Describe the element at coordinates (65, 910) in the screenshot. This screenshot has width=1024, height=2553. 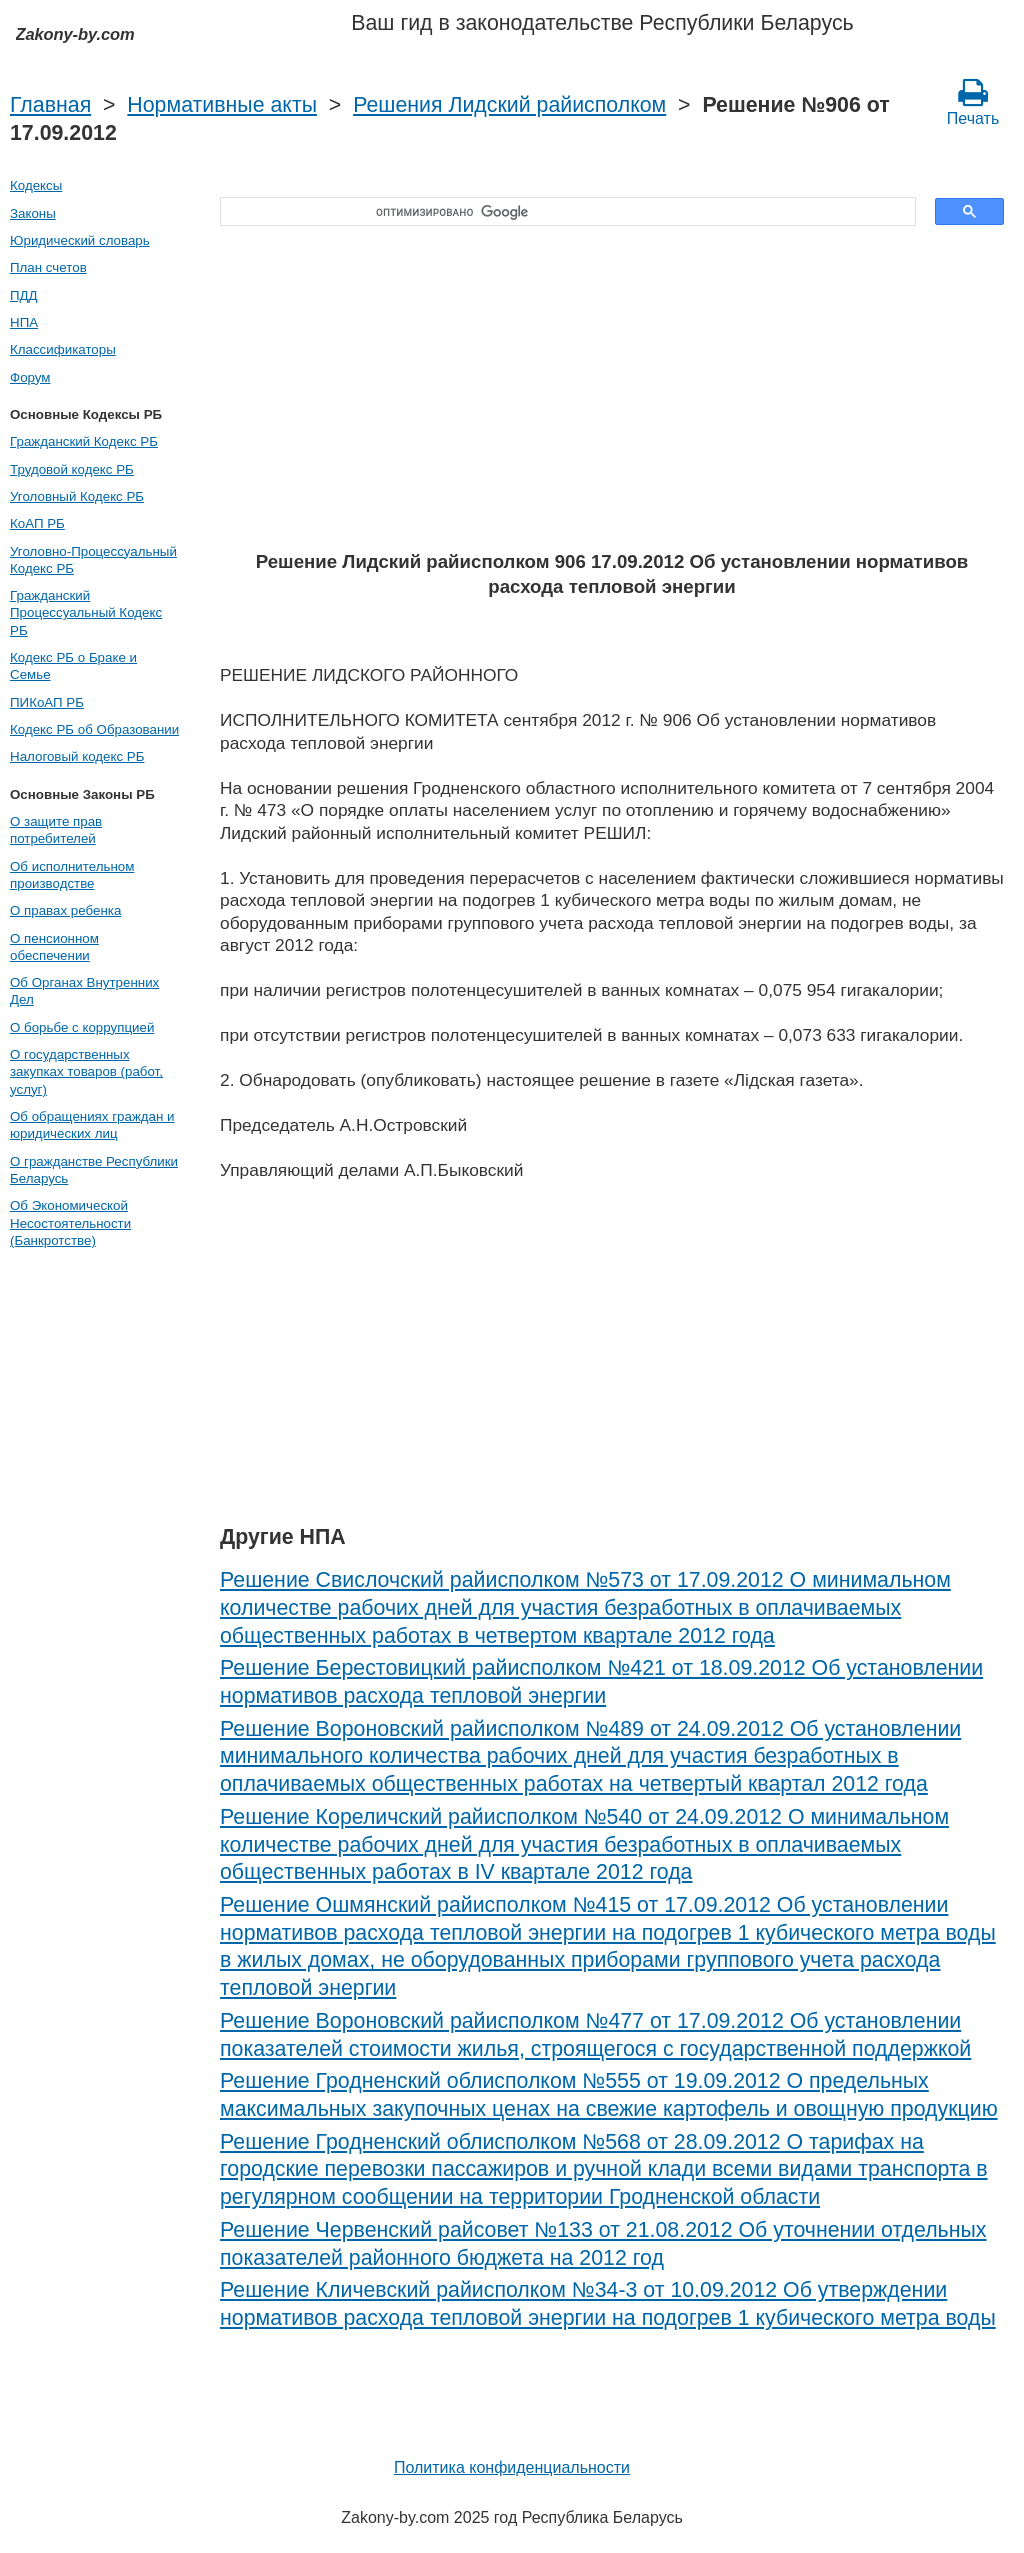
I see `О правах ребенка` at that location.